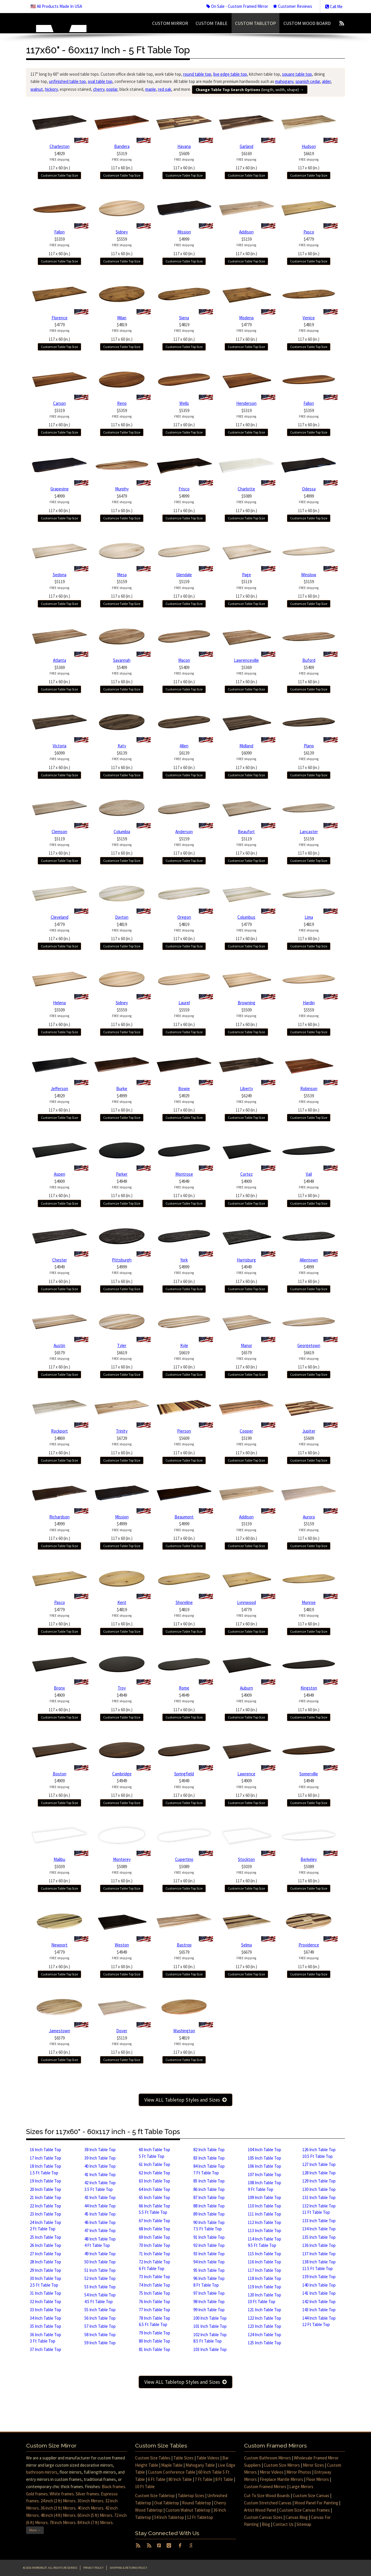  Describe the element at coordinates (59, 161) in the screenshot. I see `$4929117 x 60 (in.)` at that location.